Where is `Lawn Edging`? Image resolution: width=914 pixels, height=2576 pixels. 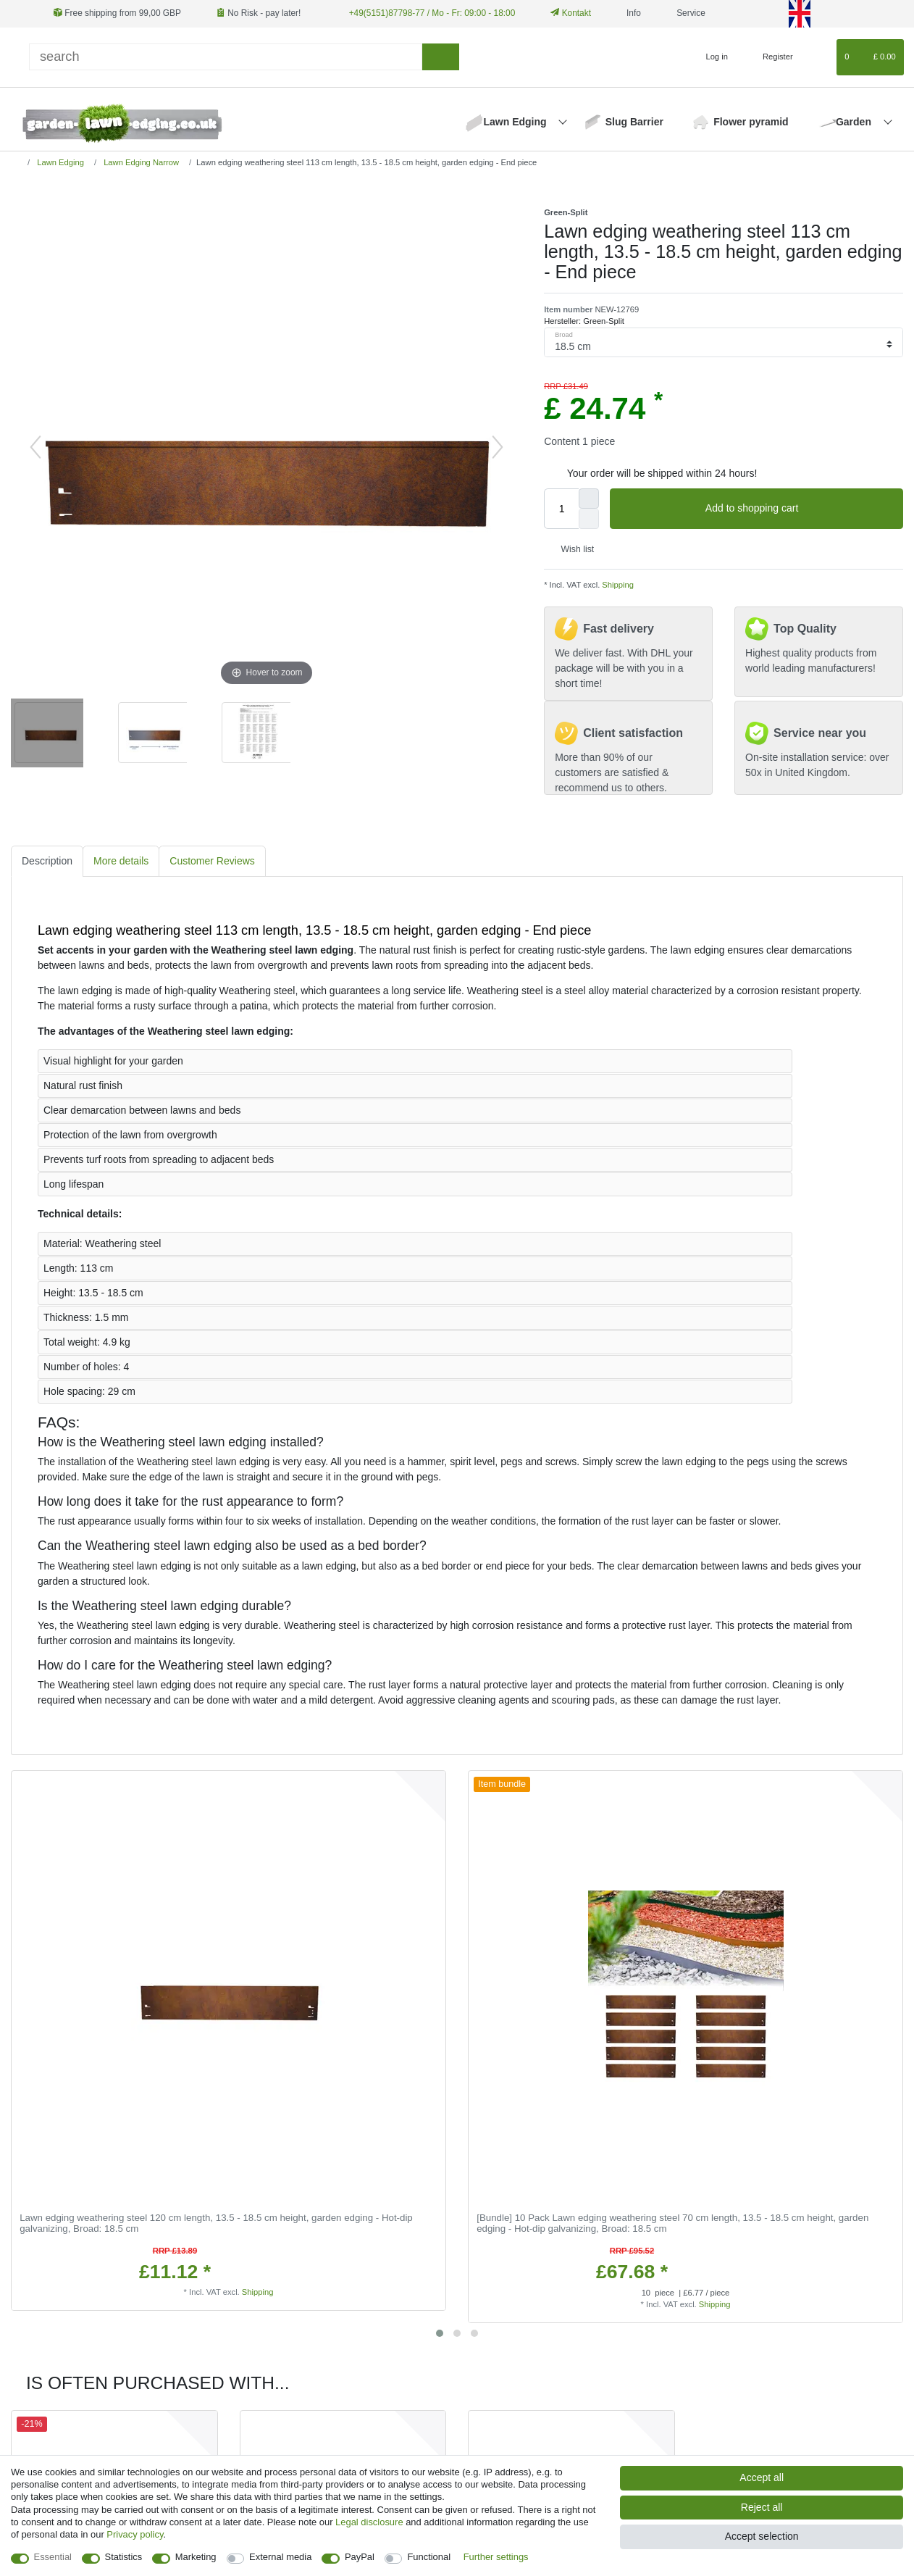
Lawn Edging is located at coordinates (516, 122).